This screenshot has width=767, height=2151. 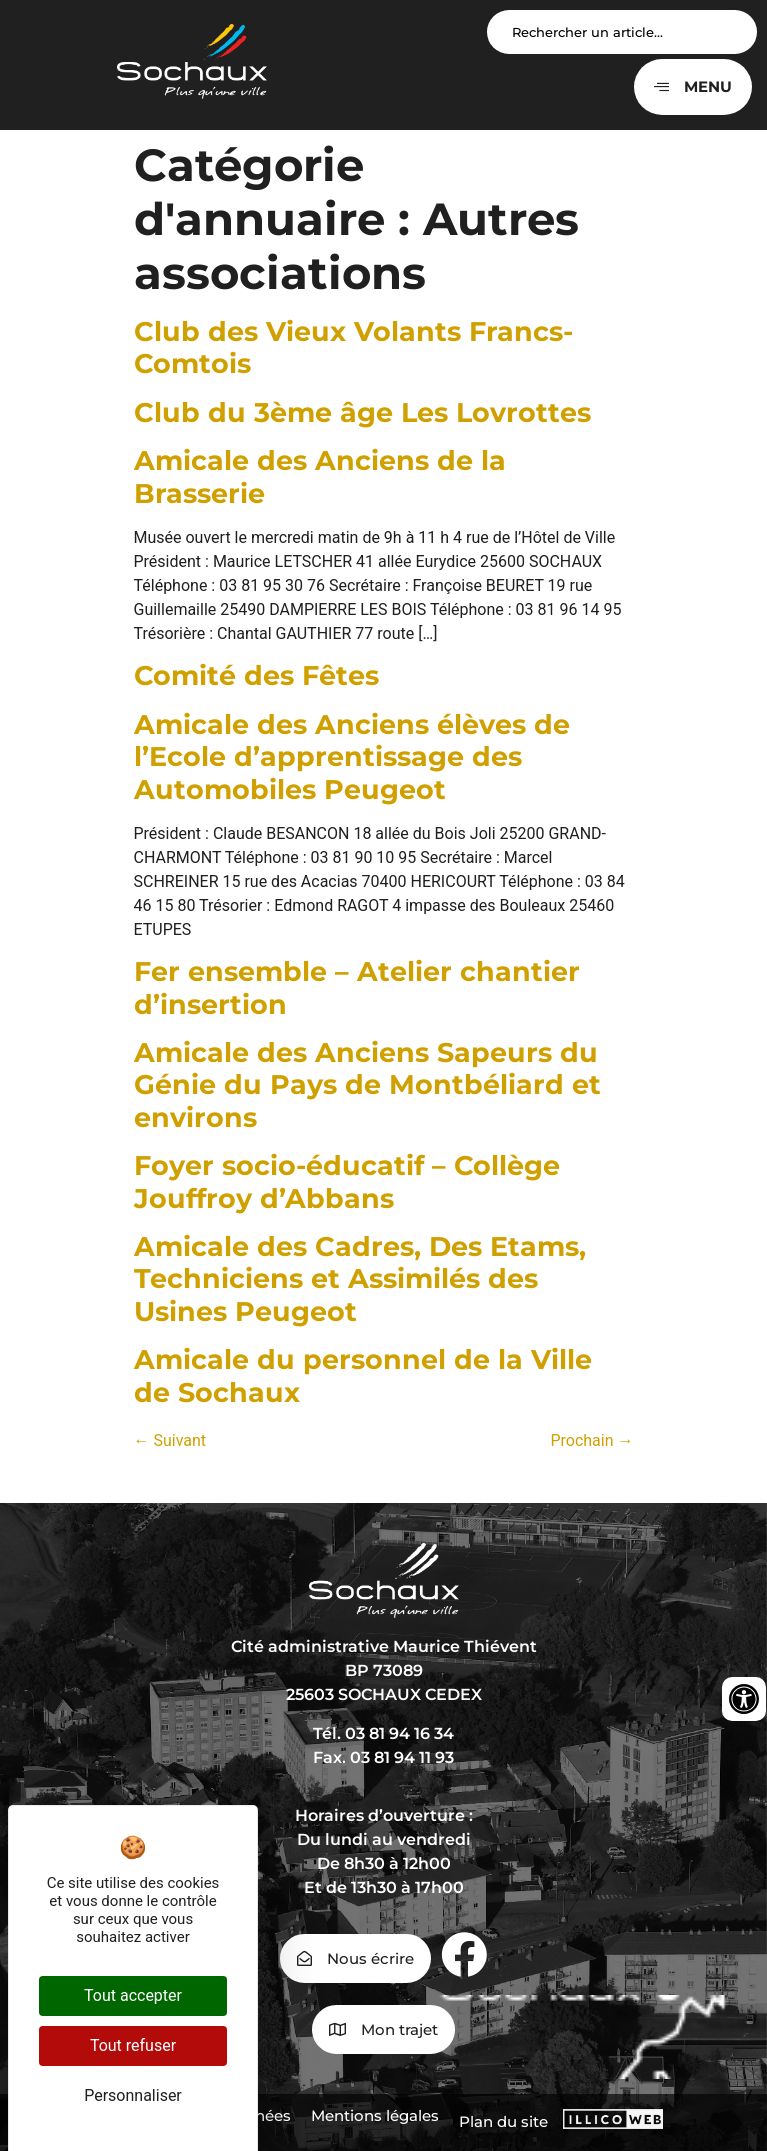 What do you see at coordinates (353, 347) in the screenshot?
I see `Club des Vieux Volants Francs-Comtois` at bounding box center [353, 347].